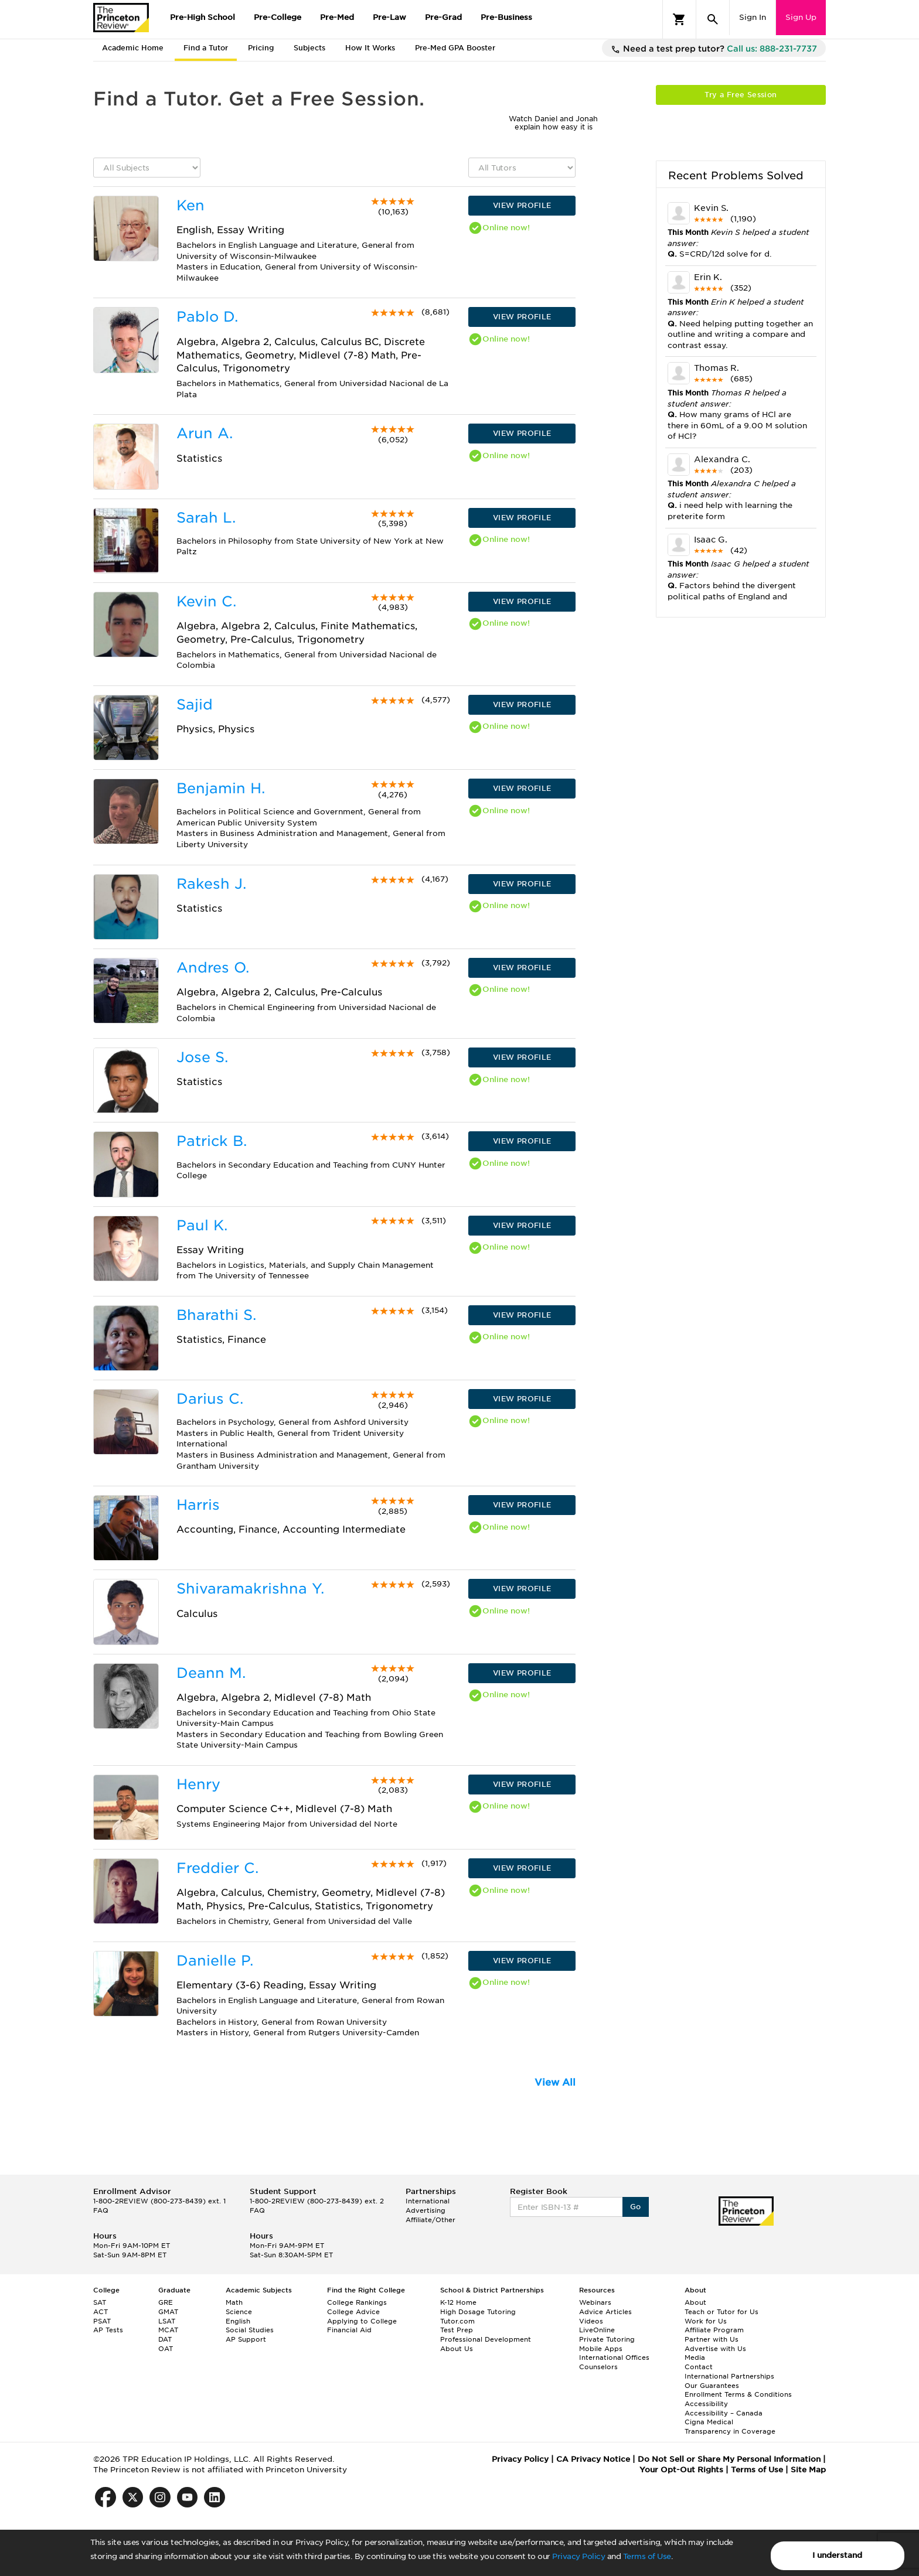 Image resolution: width=919 pixels, height=2576 pixels. What do you see at coordinates (681, 2469) in the screenshot?
I see `Your Opt-Out Rights` at bounding box center [681, 2469].